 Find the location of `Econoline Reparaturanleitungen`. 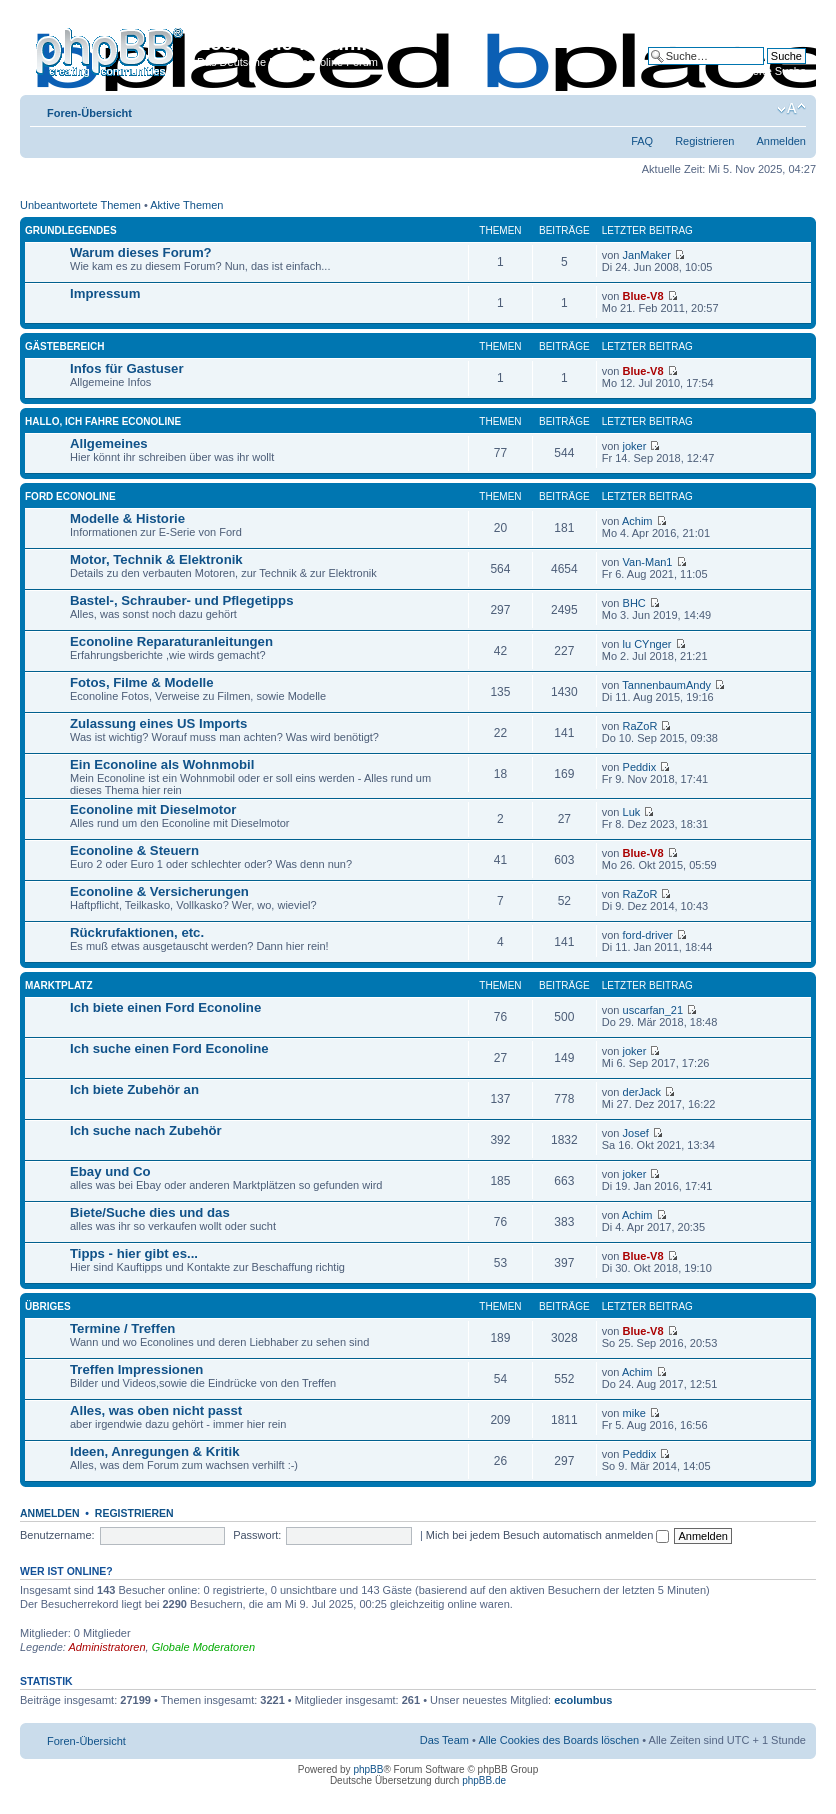

Econoline Reparaturanleitungen is located at coordinates (171, 641).